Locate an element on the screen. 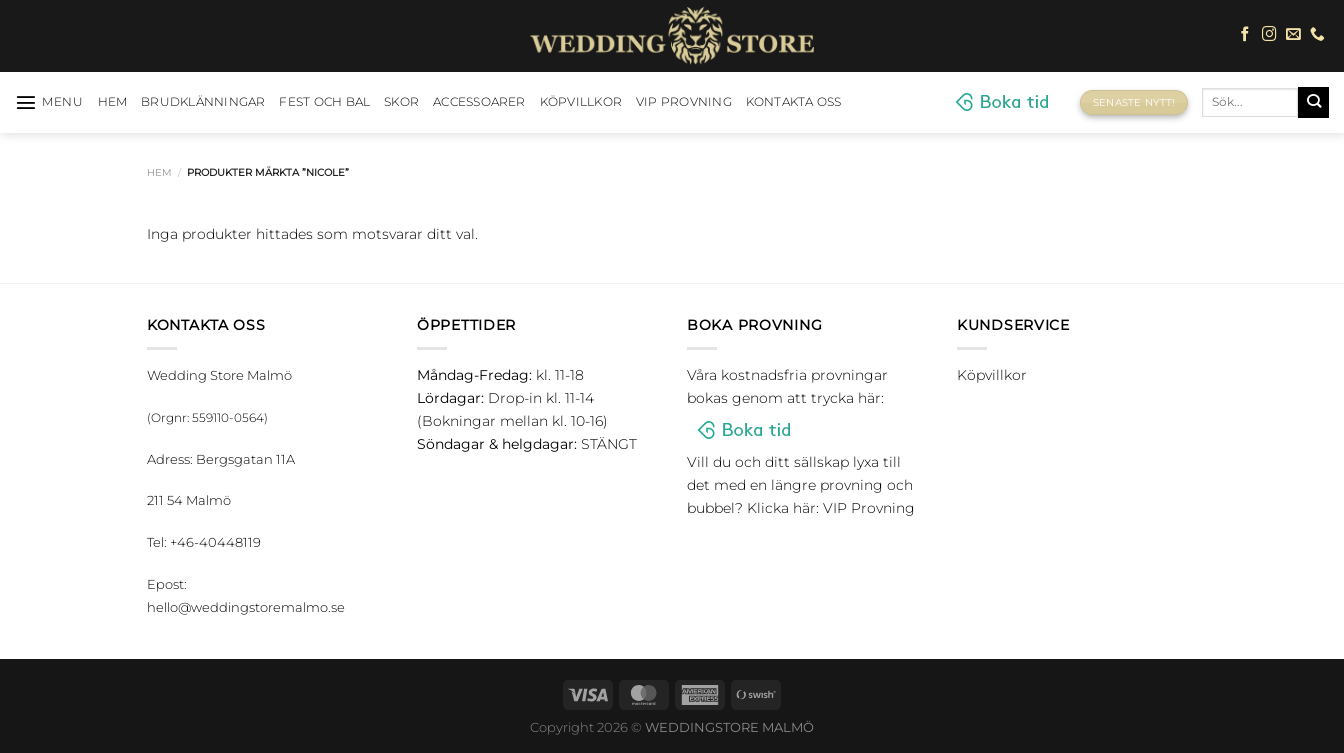 This screenshot has height=753, width=1344. VIP Provning is located at coordinates (684, 102).